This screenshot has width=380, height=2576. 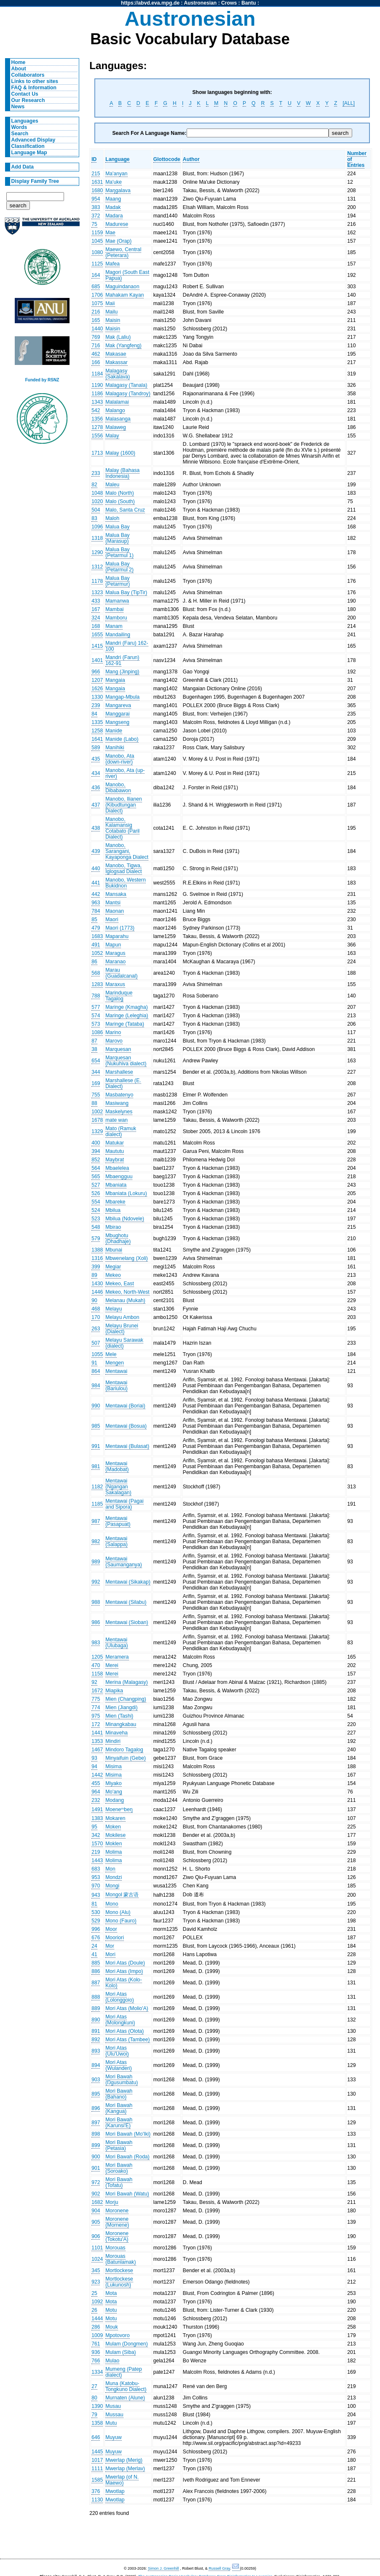 I want to click on 864, so click(x=95, y=1371).